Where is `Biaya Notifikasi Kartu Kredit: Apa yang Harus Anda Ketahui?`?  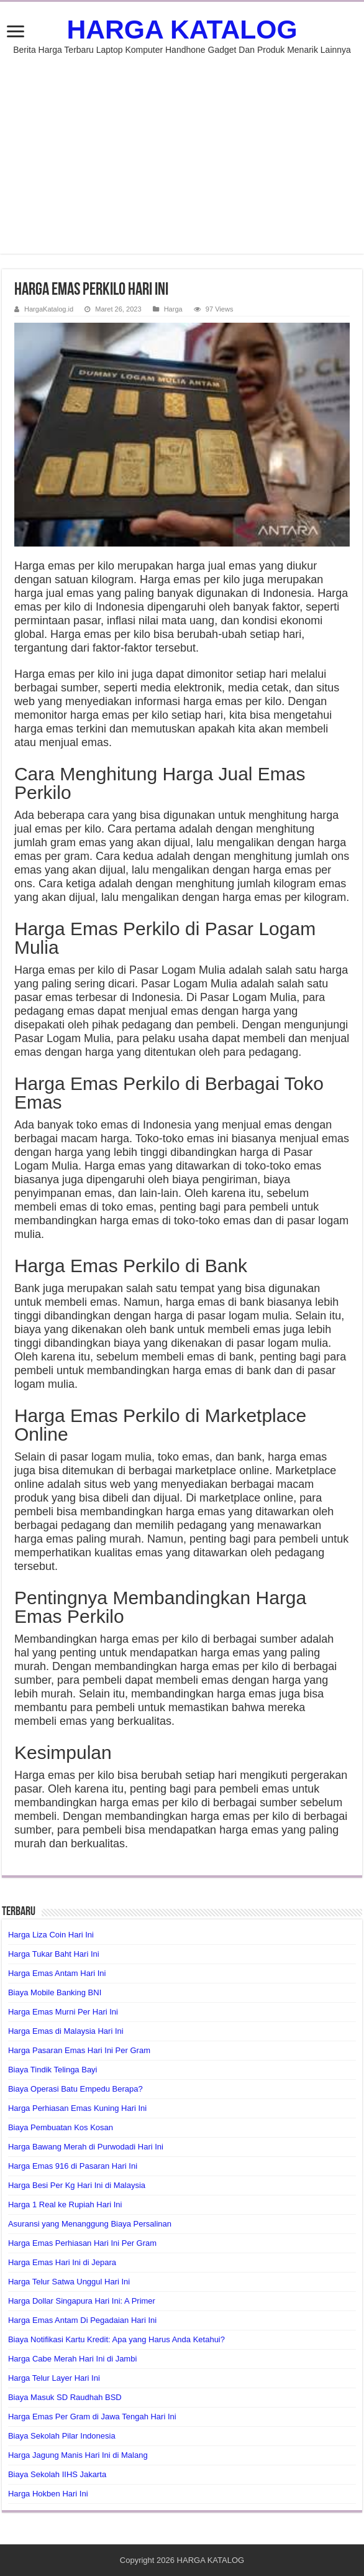 Biaya Notifikasi Kartu Kredit: Apa yang Harus Anda Ketahui? is located at coordinates (116, 2339).